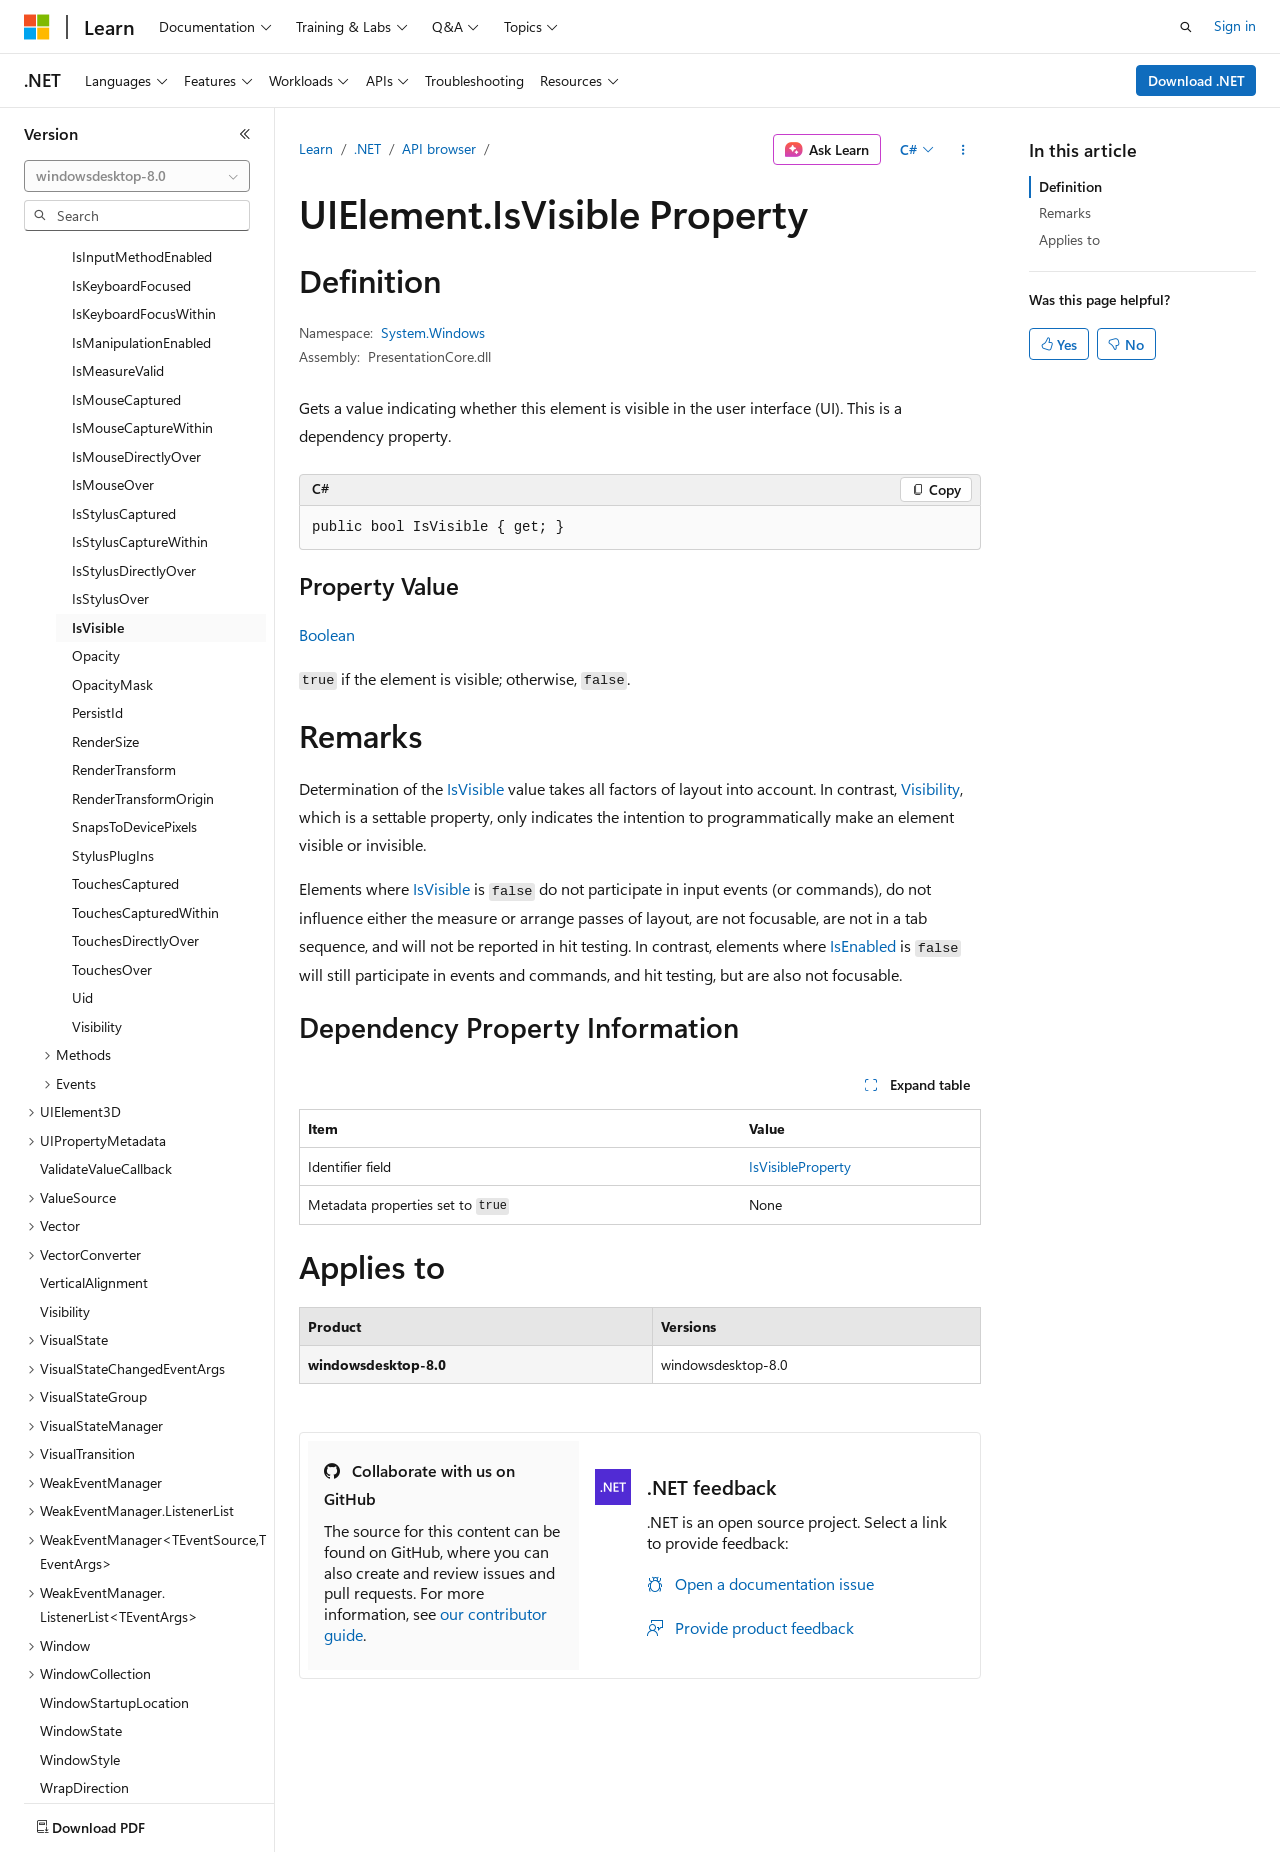 The image size is (1280, 1852). What do you see at coordinates (800, 1166) in the screenshot?
I see `IsVisibleProperty` at bounding box center [800, 1166].